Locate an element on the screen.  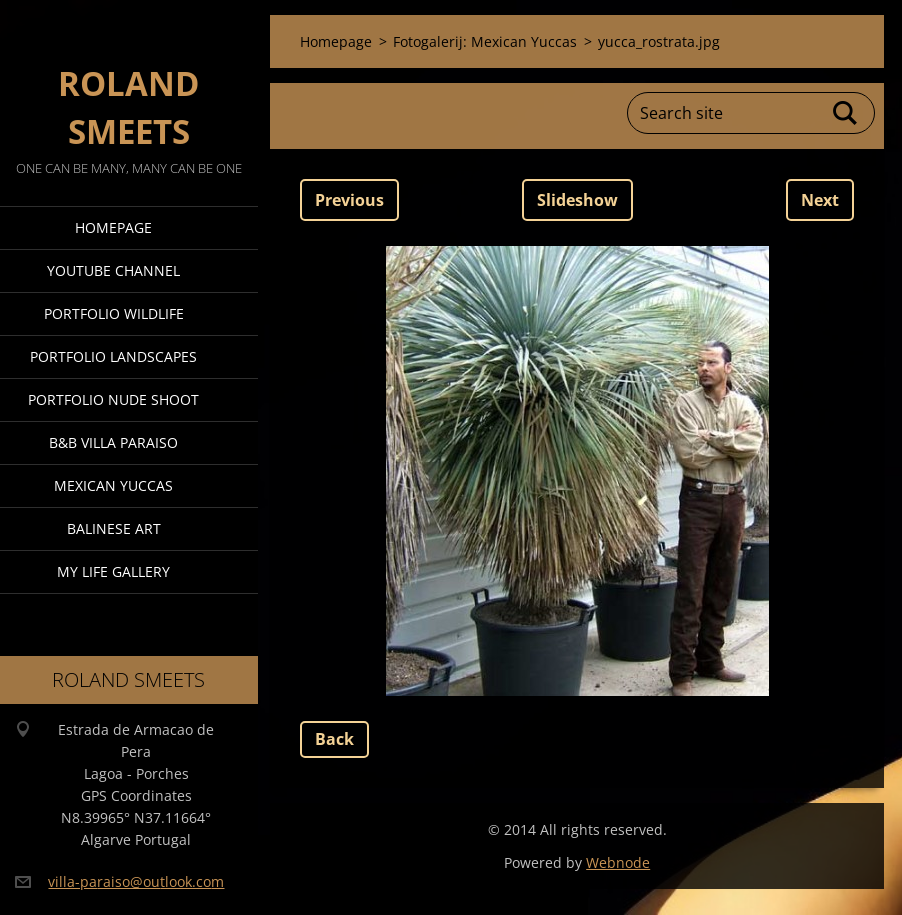
Portfolio Nude Shoot is located at coordinates (113, 399).